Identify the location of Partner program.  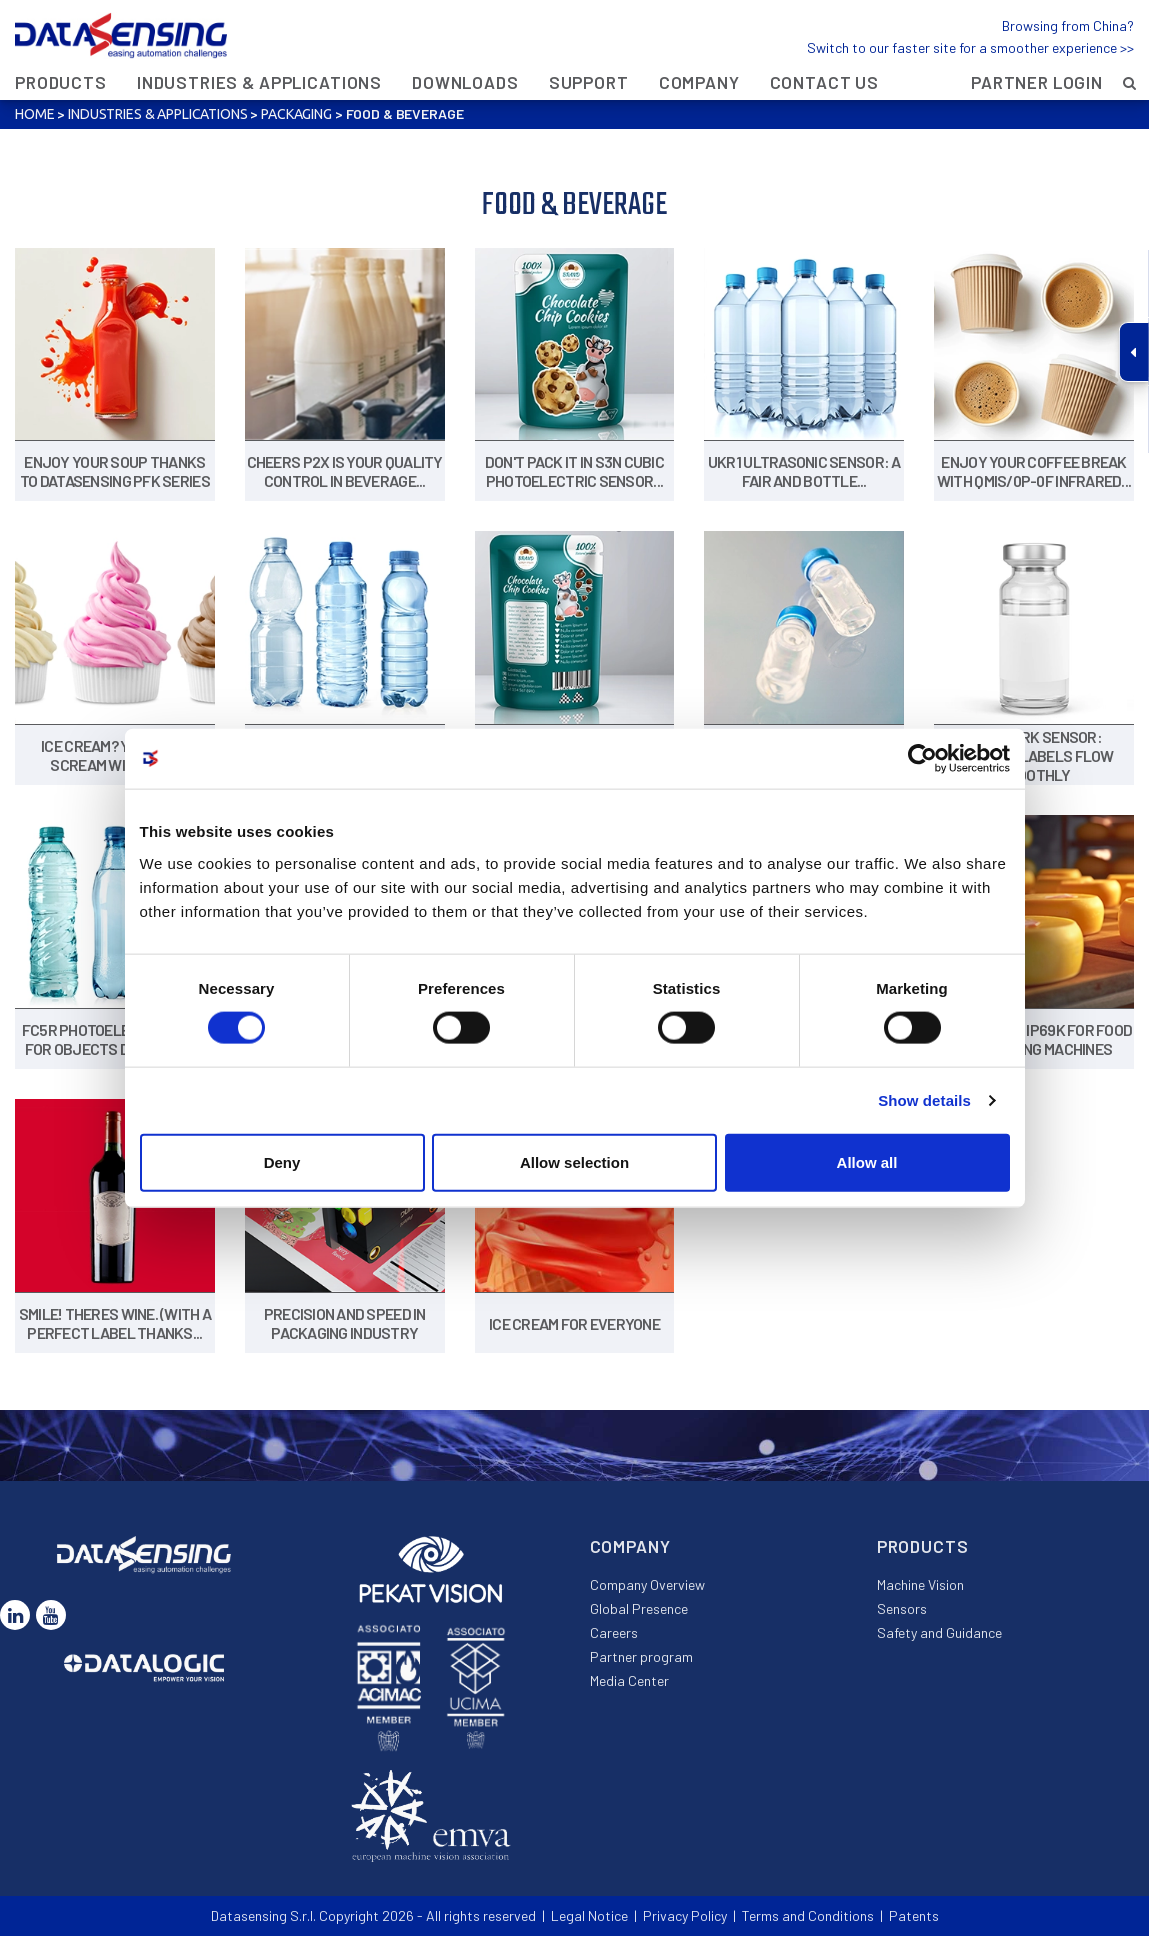
(641, 1656).